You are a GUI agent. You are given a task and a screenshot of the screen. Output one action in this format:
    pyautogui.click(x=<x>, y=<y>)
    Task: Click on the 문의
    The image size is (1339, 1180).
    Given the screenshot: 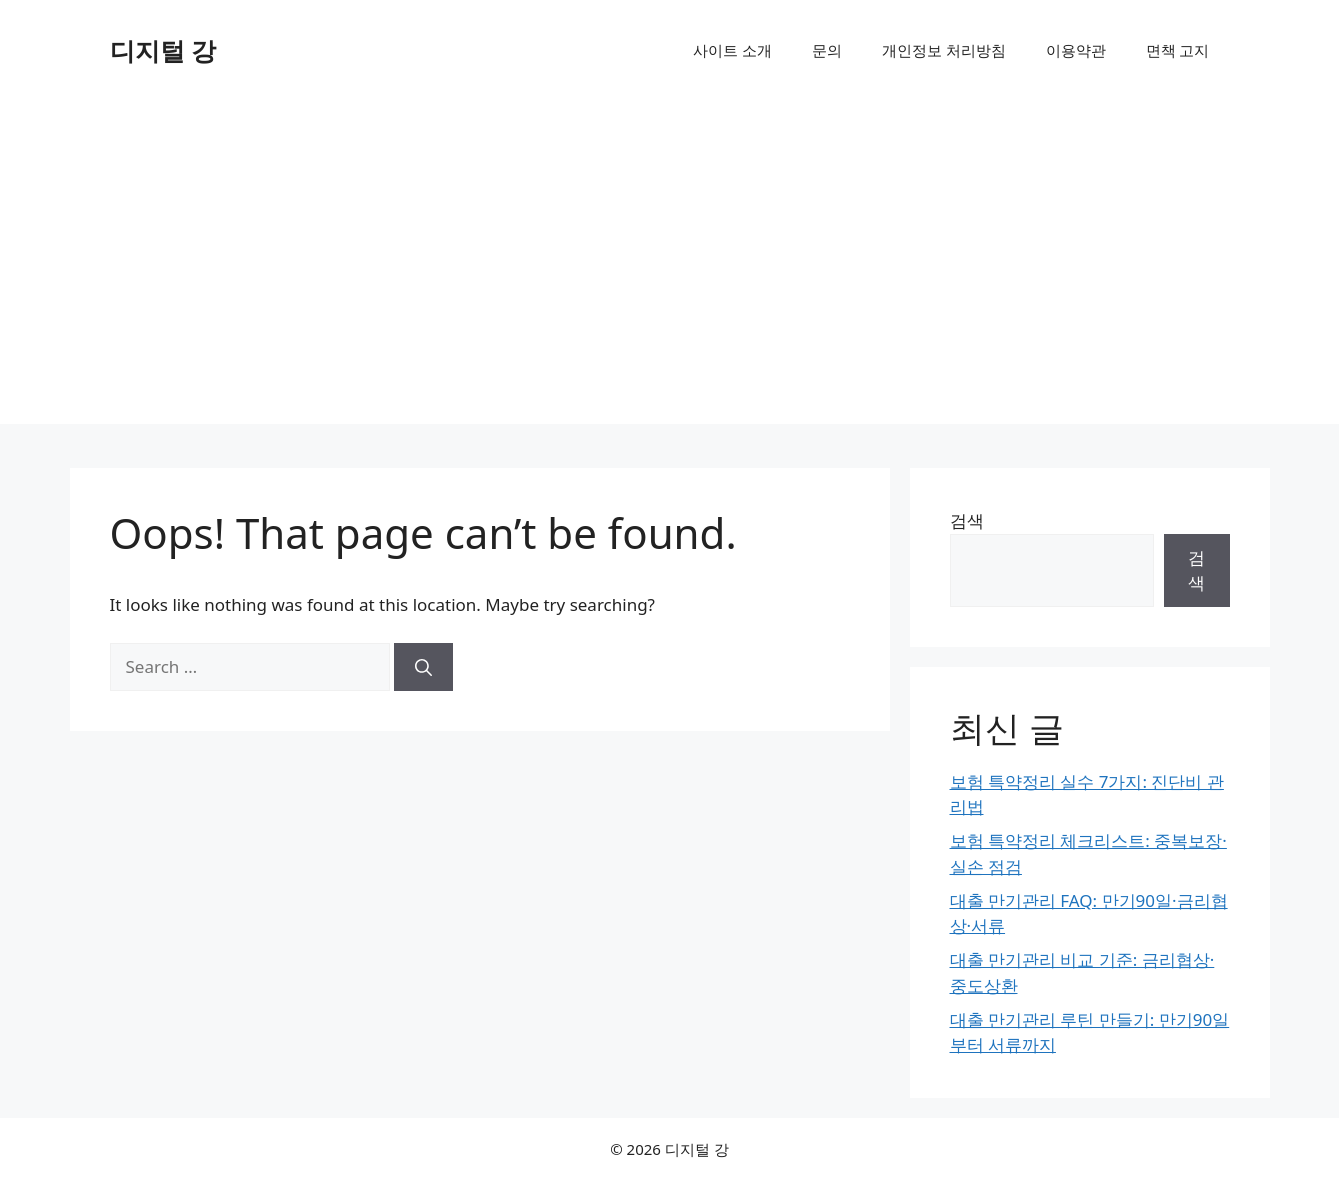 What is the action you would take?
    pyautogui.click(x=827, y=50)
    